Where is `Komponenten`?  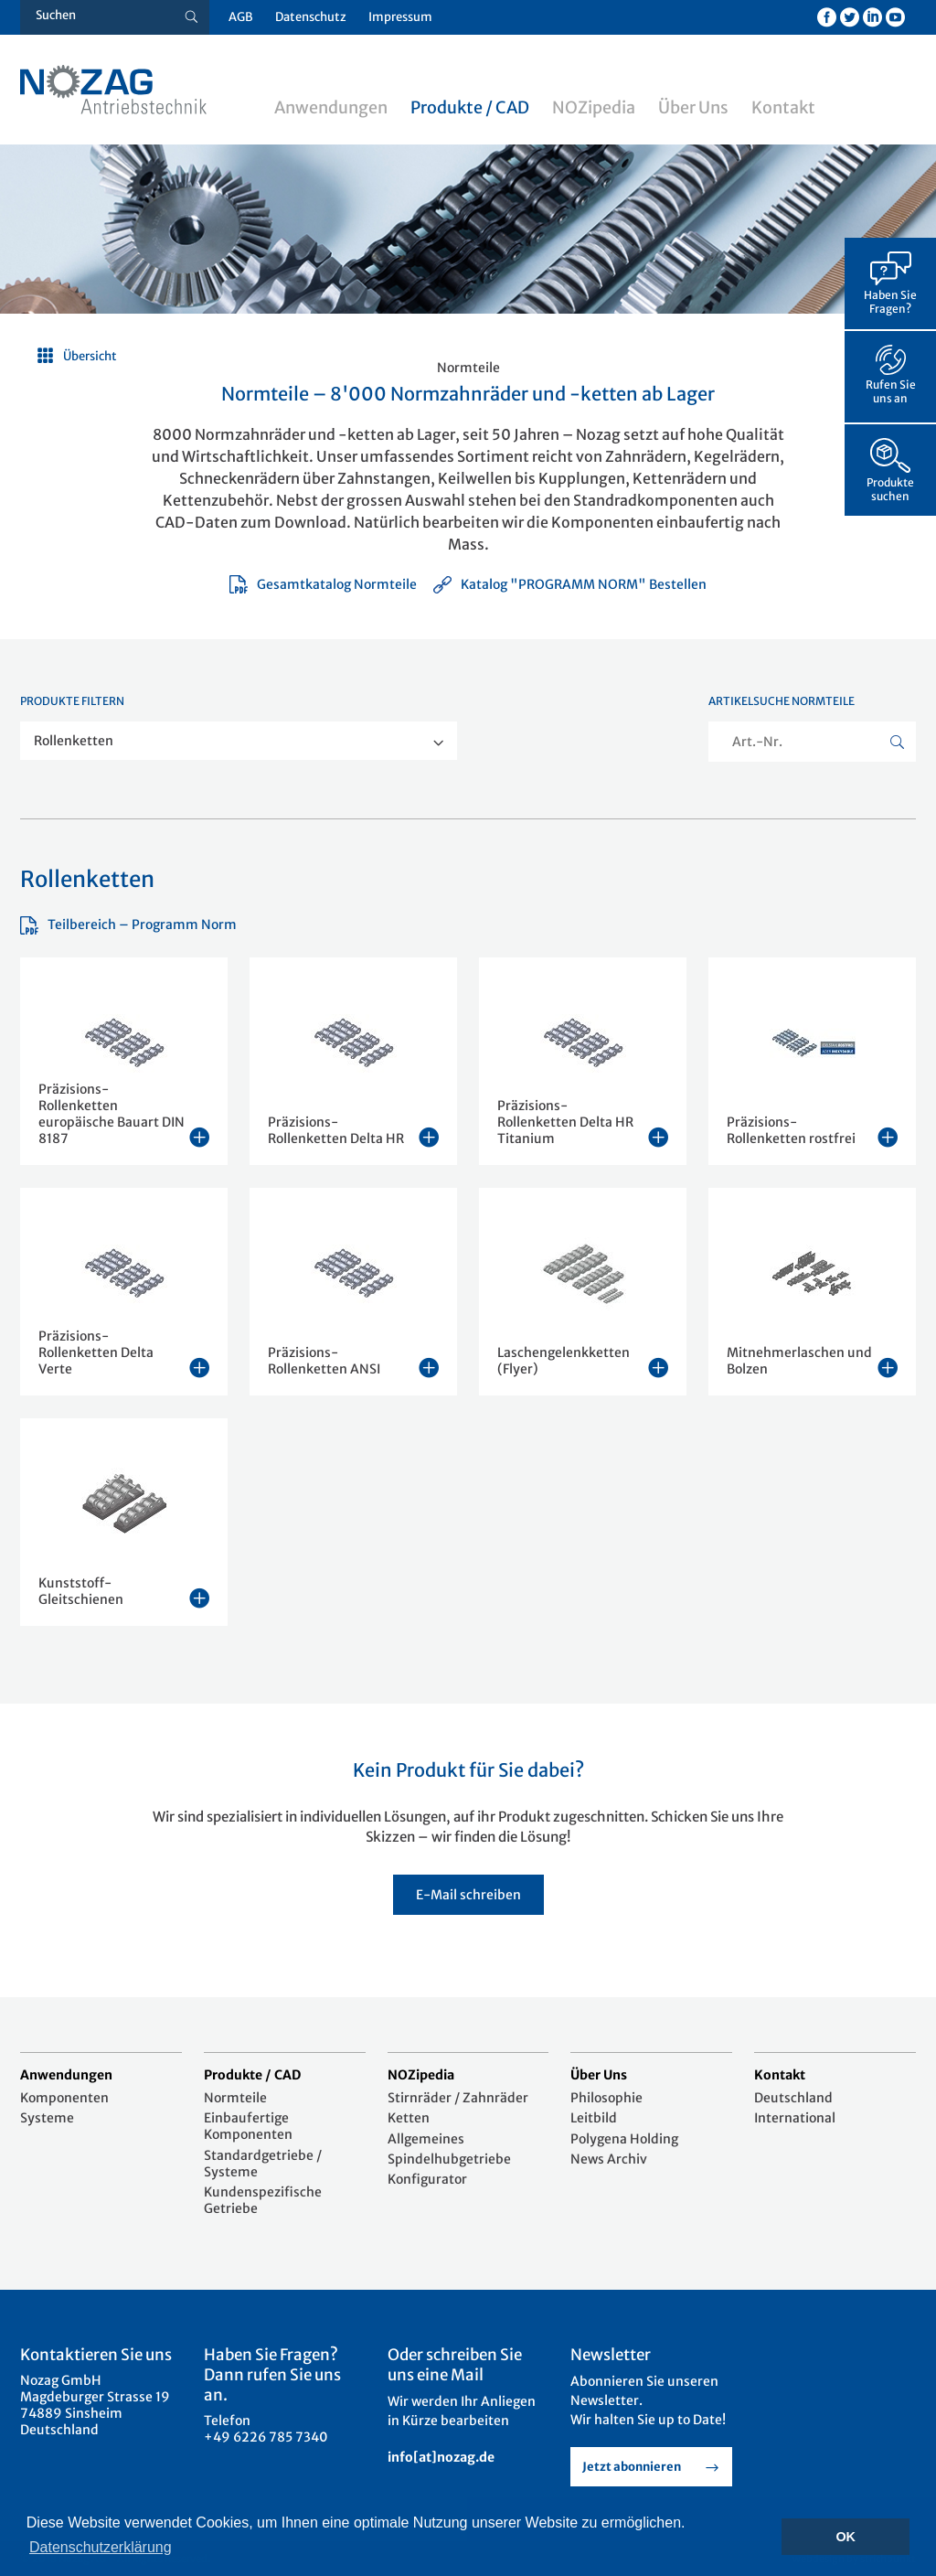
Komponenten is located at coordinates (64, 2098).